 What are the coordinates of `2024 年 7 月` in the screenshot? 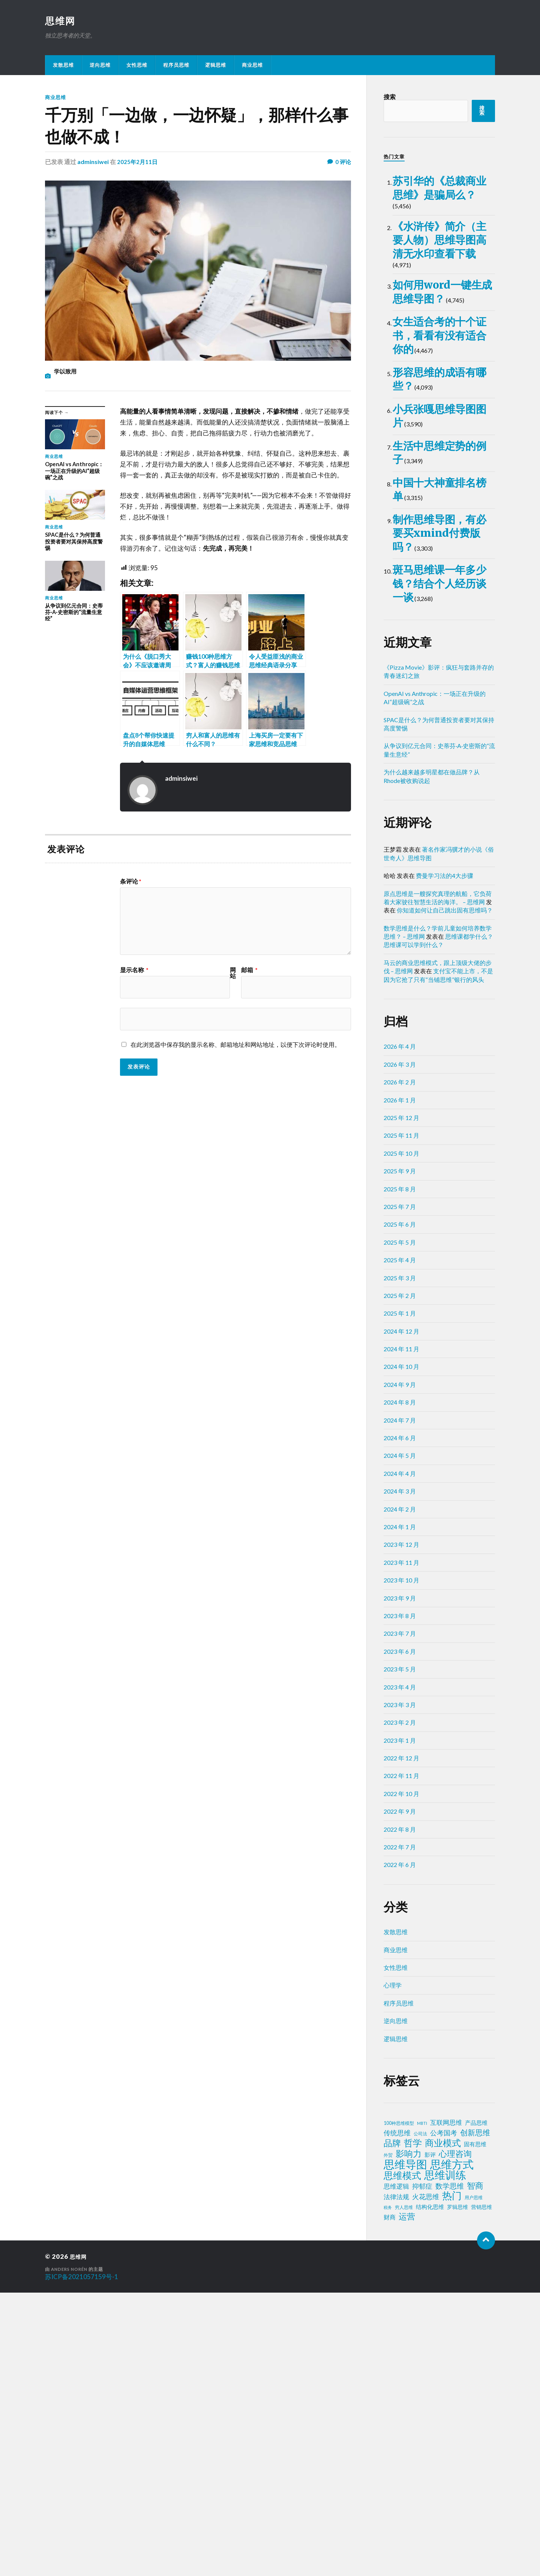 It's located at (400, 1703).